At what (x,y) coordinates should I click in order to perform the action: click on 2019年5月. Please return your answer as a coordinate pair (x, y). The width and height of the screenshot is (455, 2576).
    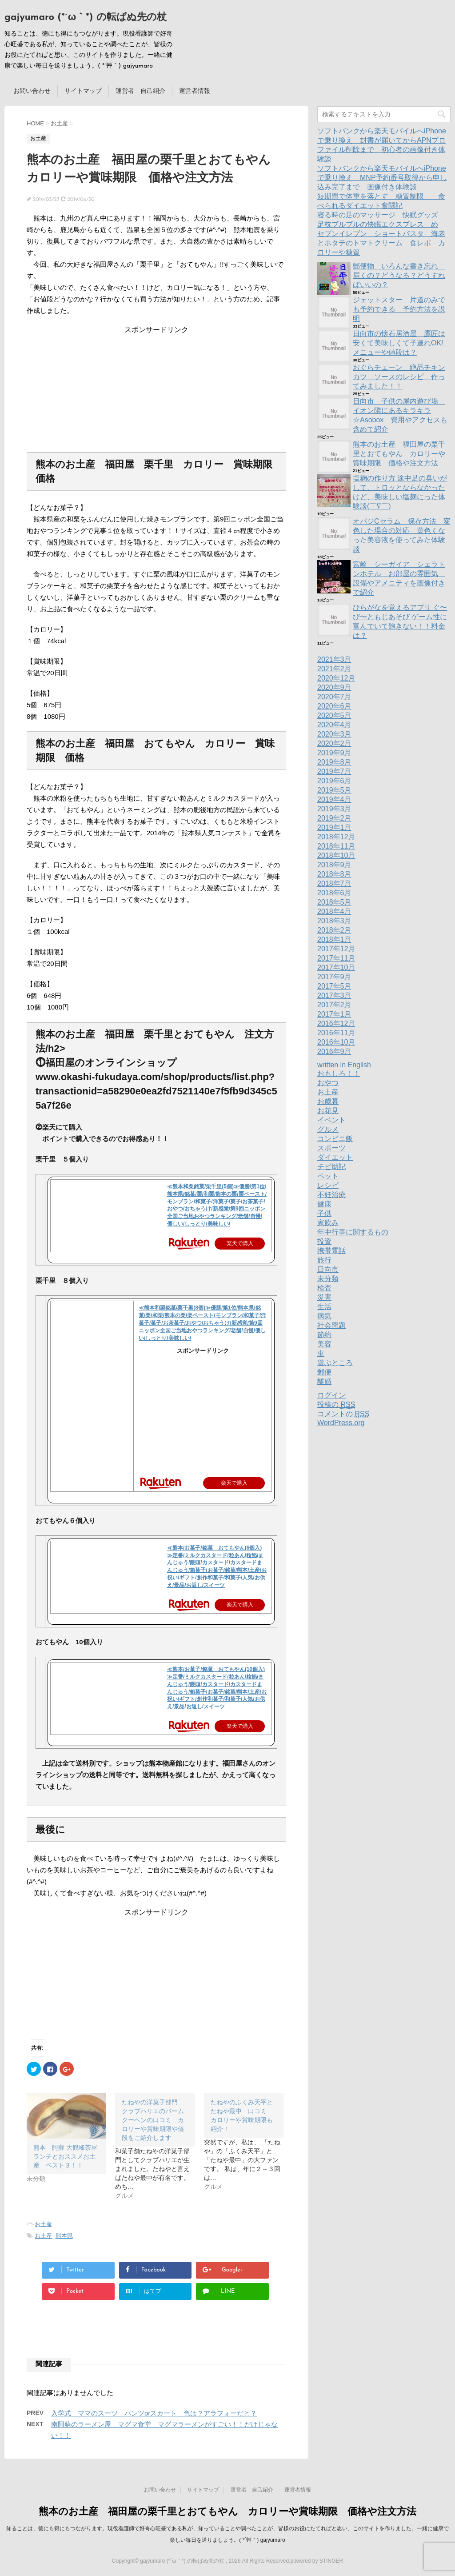
    Looking at the image, I should click on (334, 790).